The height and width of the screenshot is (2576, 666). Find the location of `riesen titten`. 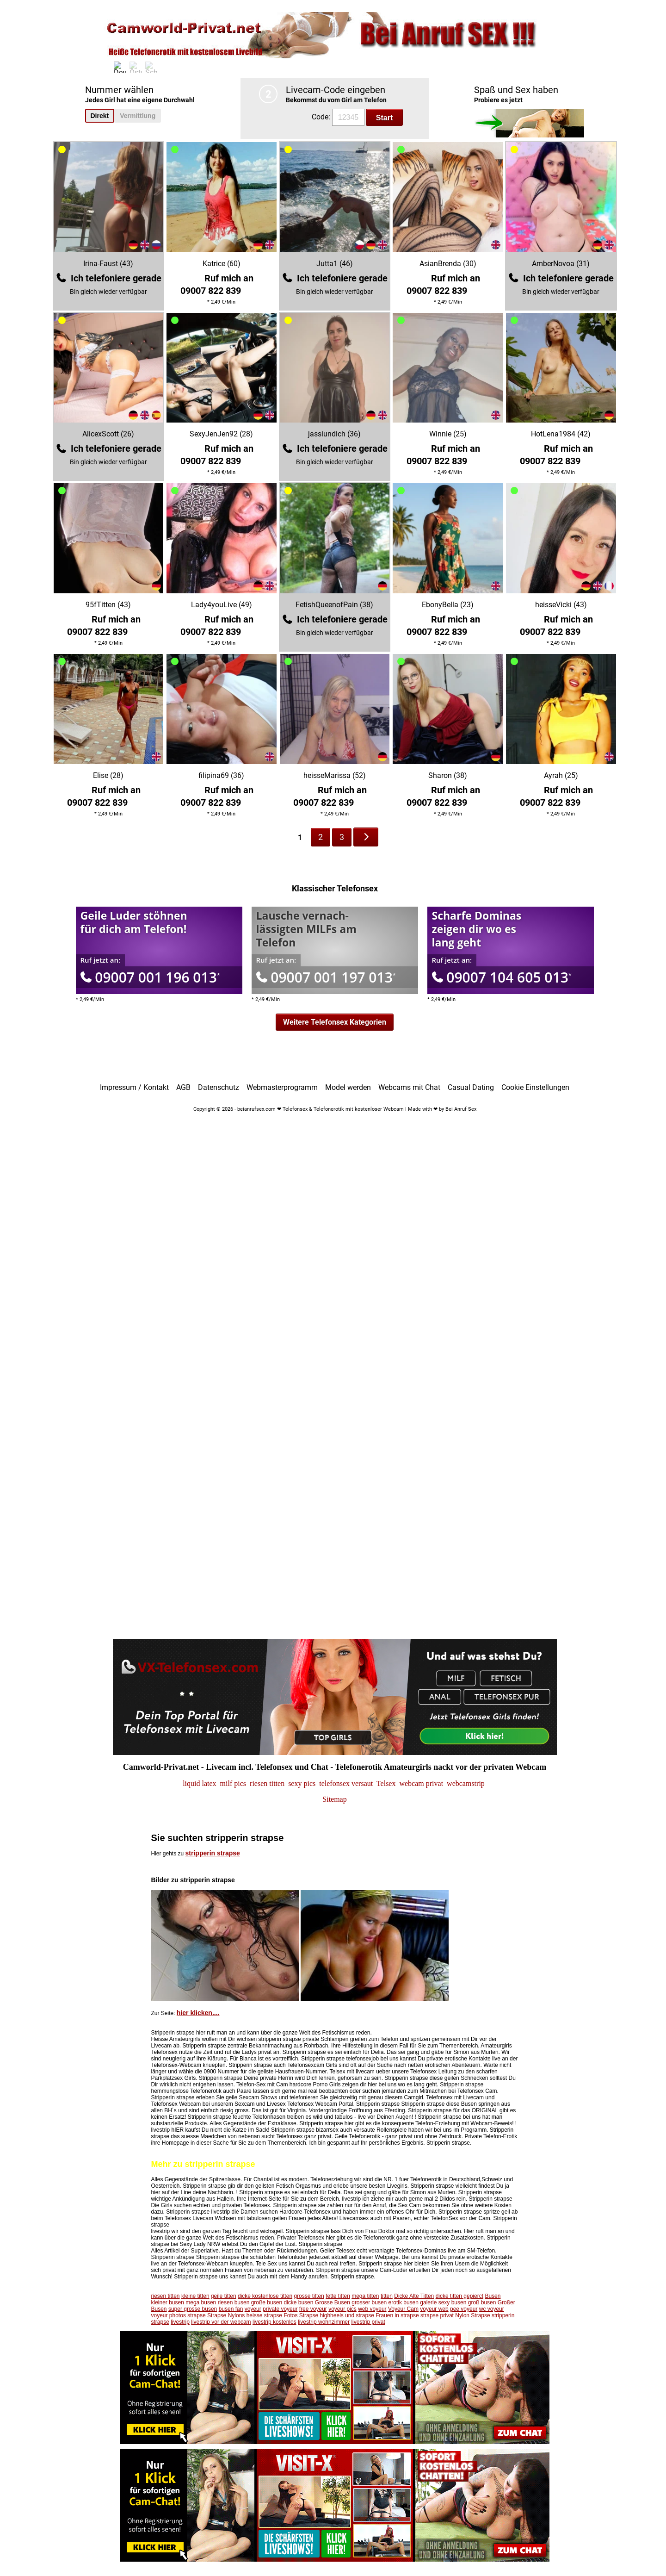

riesen titten is located at coordinates (165, 2296).